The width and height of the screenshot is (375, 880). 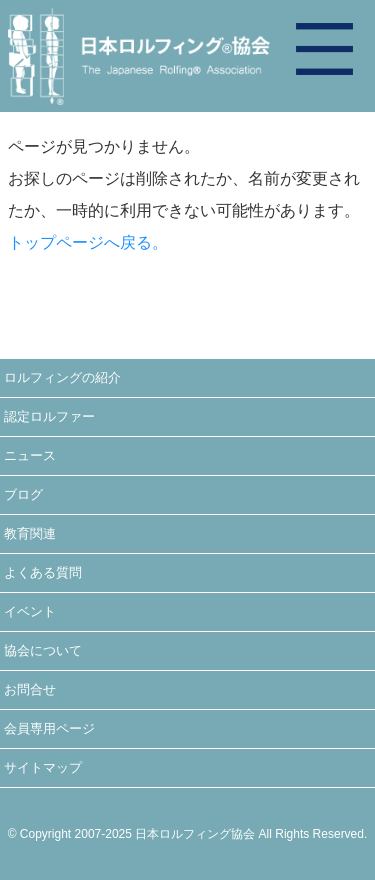 What do you see at coordinates (30, 533) in the screenshot?
I see `教育関連` at bounding box center [30, 533].